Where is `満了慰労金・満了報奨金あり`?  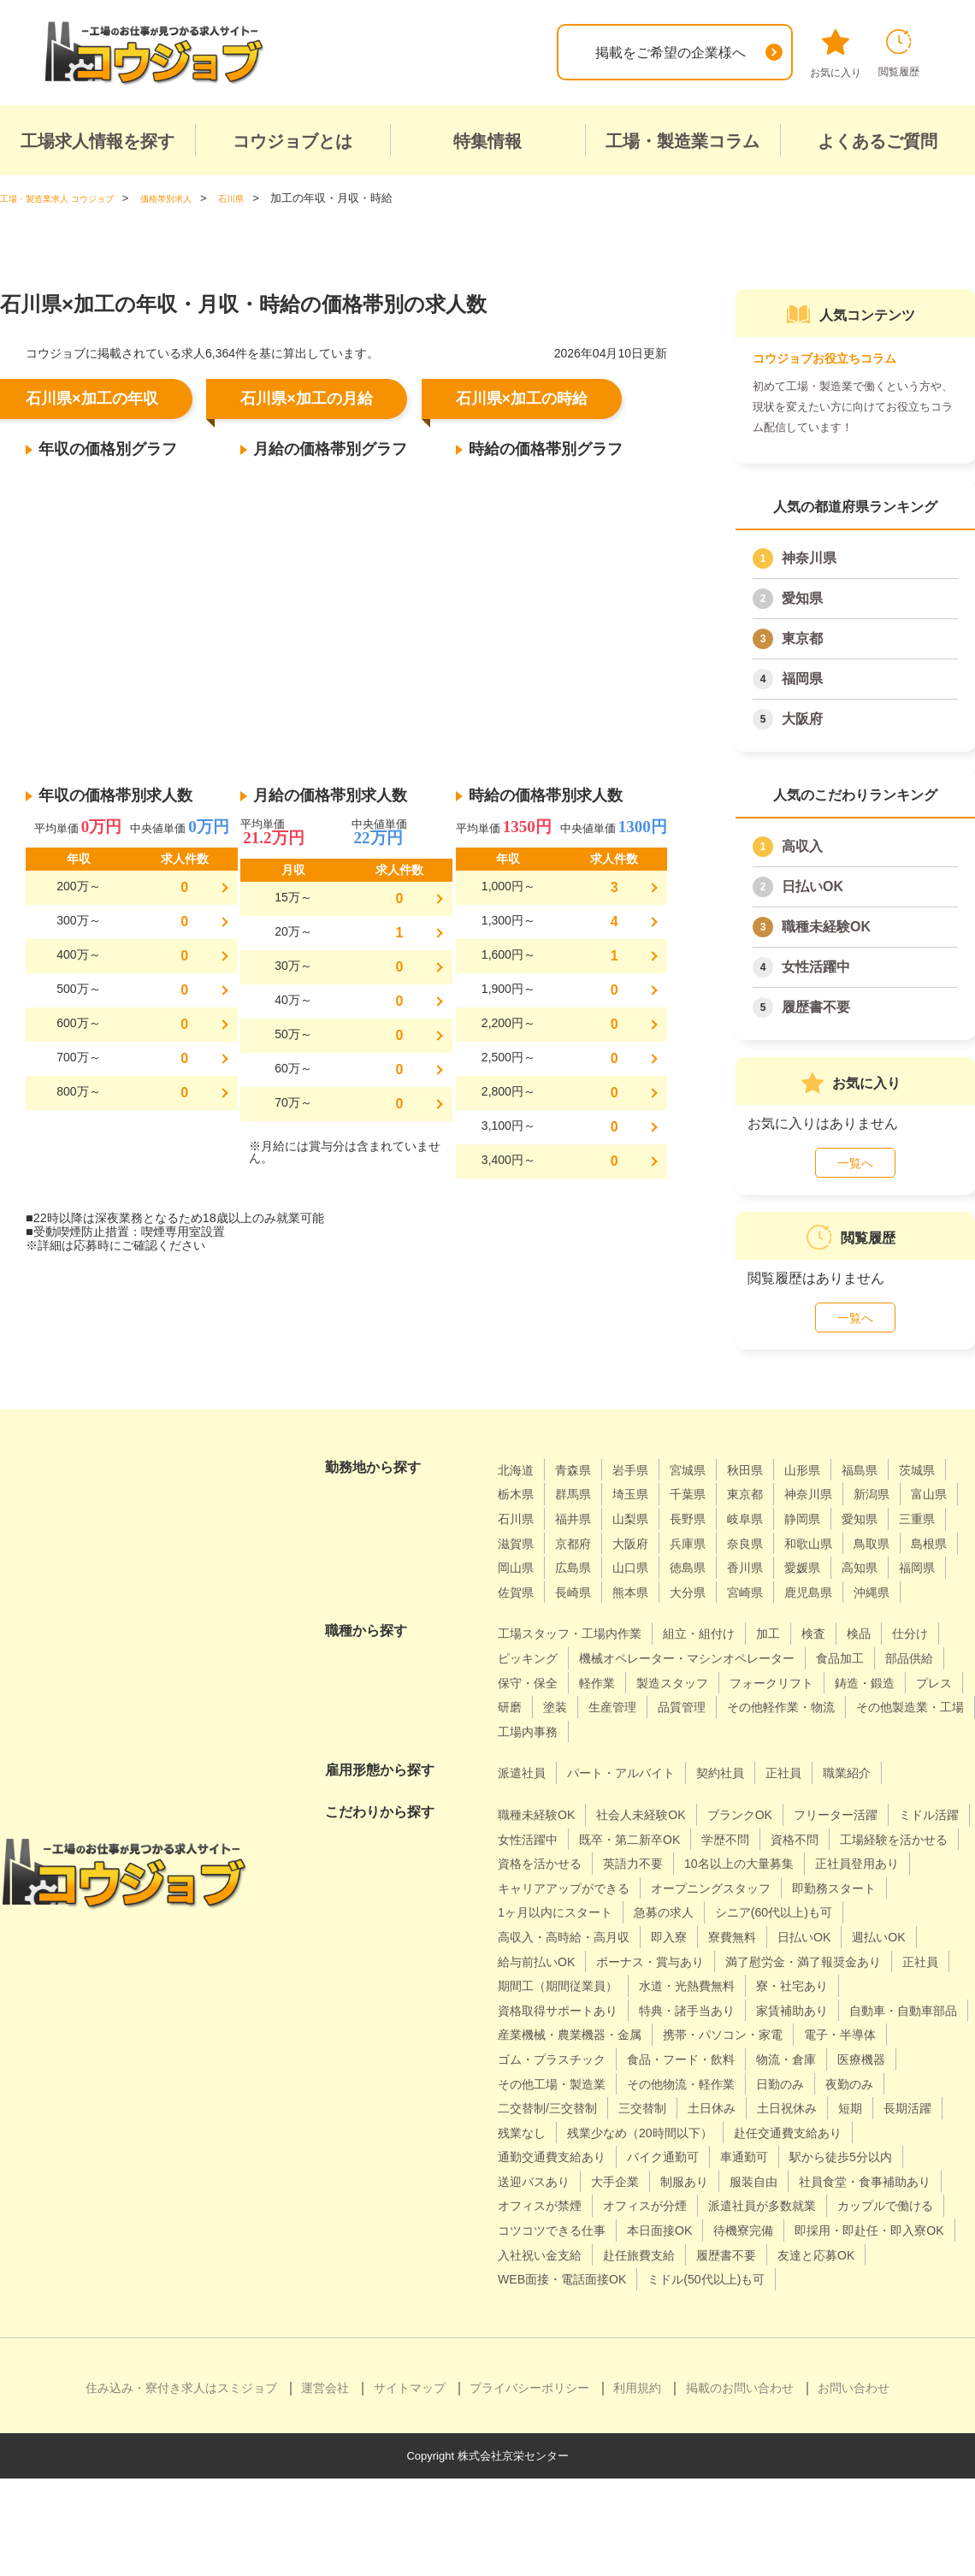 満了慰労金・満了報奨金あり is located at coordinates (731, 2010).